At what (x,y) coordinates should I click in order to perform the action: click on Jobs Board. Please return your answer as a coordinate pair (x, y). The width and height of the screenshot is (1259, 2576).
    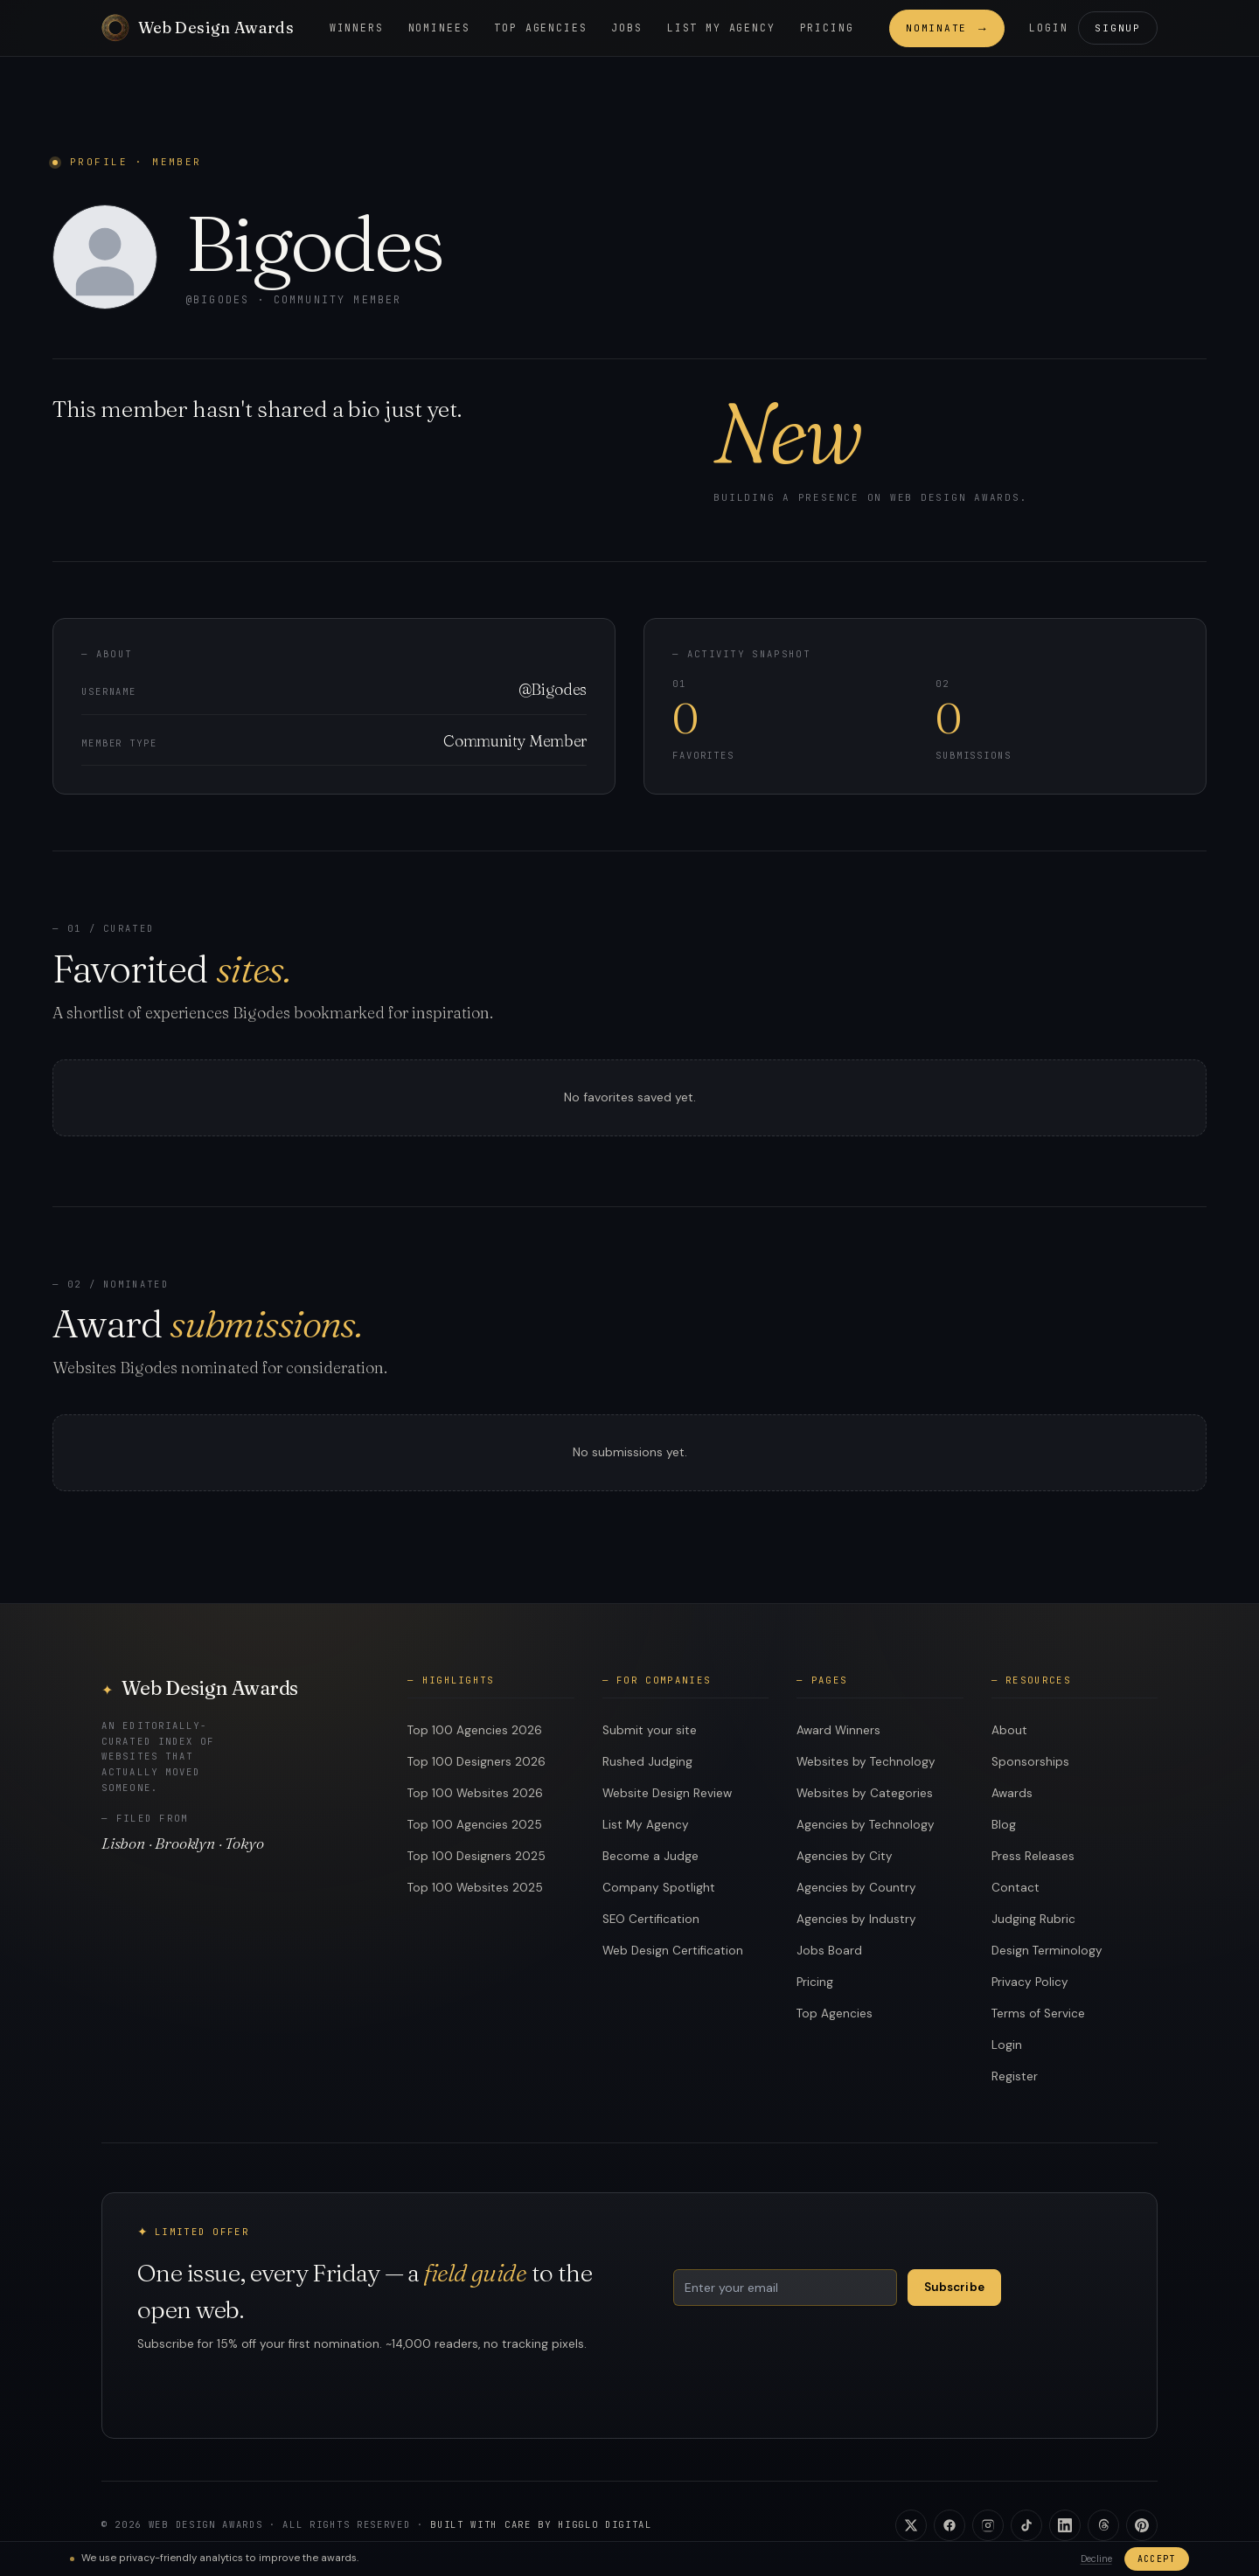
    Looking at the image, I should click on (829, 1950).